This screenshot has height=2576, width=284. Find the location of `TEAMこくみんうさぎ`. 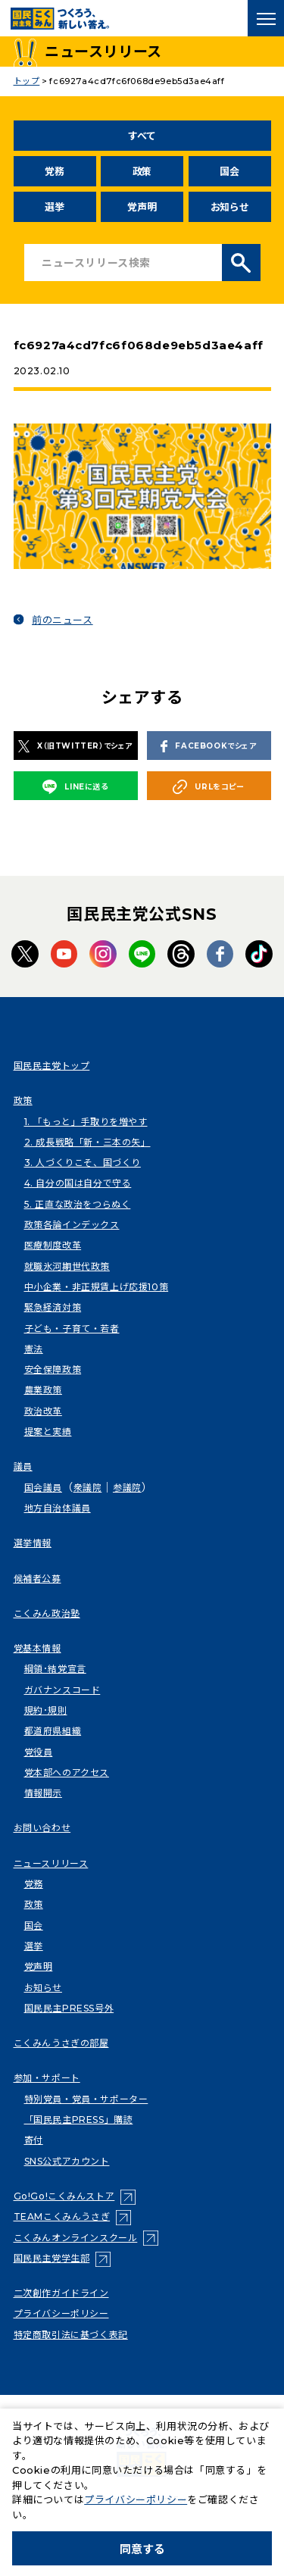

TEAMこくみんうさぎ is located at coordinates (62, 2216).